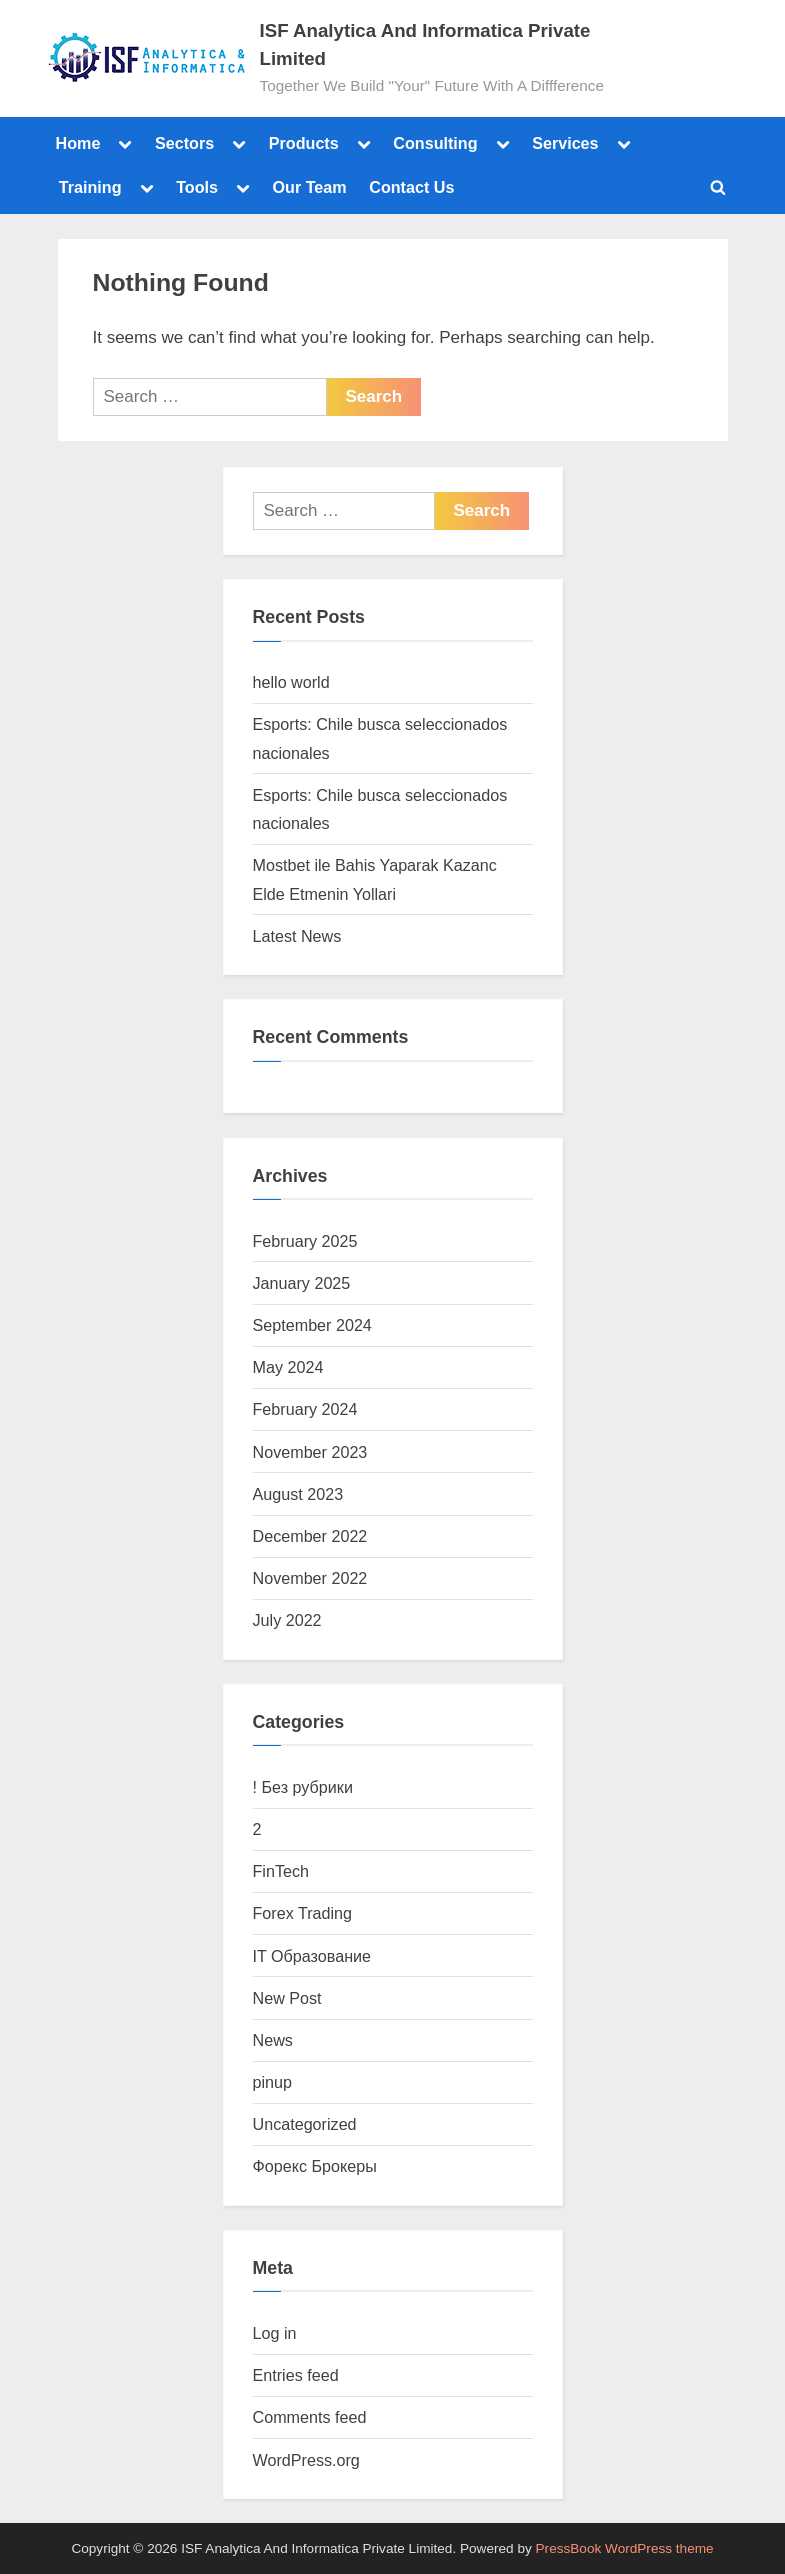 The image size is (785, 2574). Describe the element at coordinates (315, 2166) in the screenshot. I see `Форекс Брокеры` at that location.